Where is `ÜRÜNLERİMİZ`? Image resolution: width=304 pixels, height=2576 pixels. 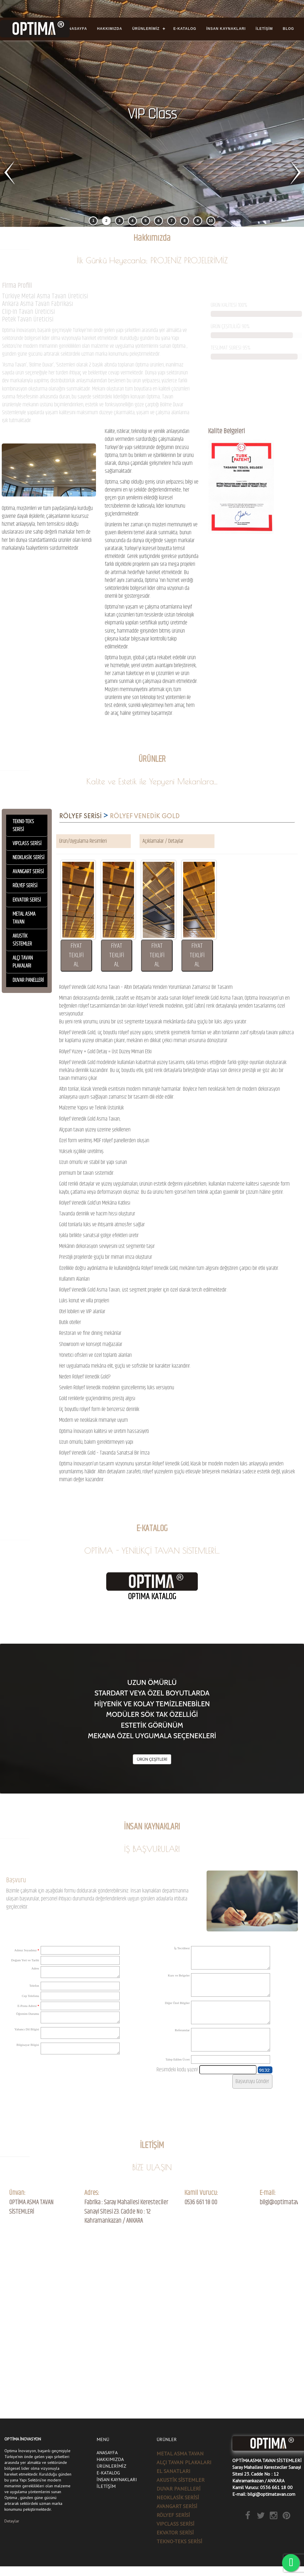 ÜRÜNLERİMİZ is located at coordinates (146, 29).